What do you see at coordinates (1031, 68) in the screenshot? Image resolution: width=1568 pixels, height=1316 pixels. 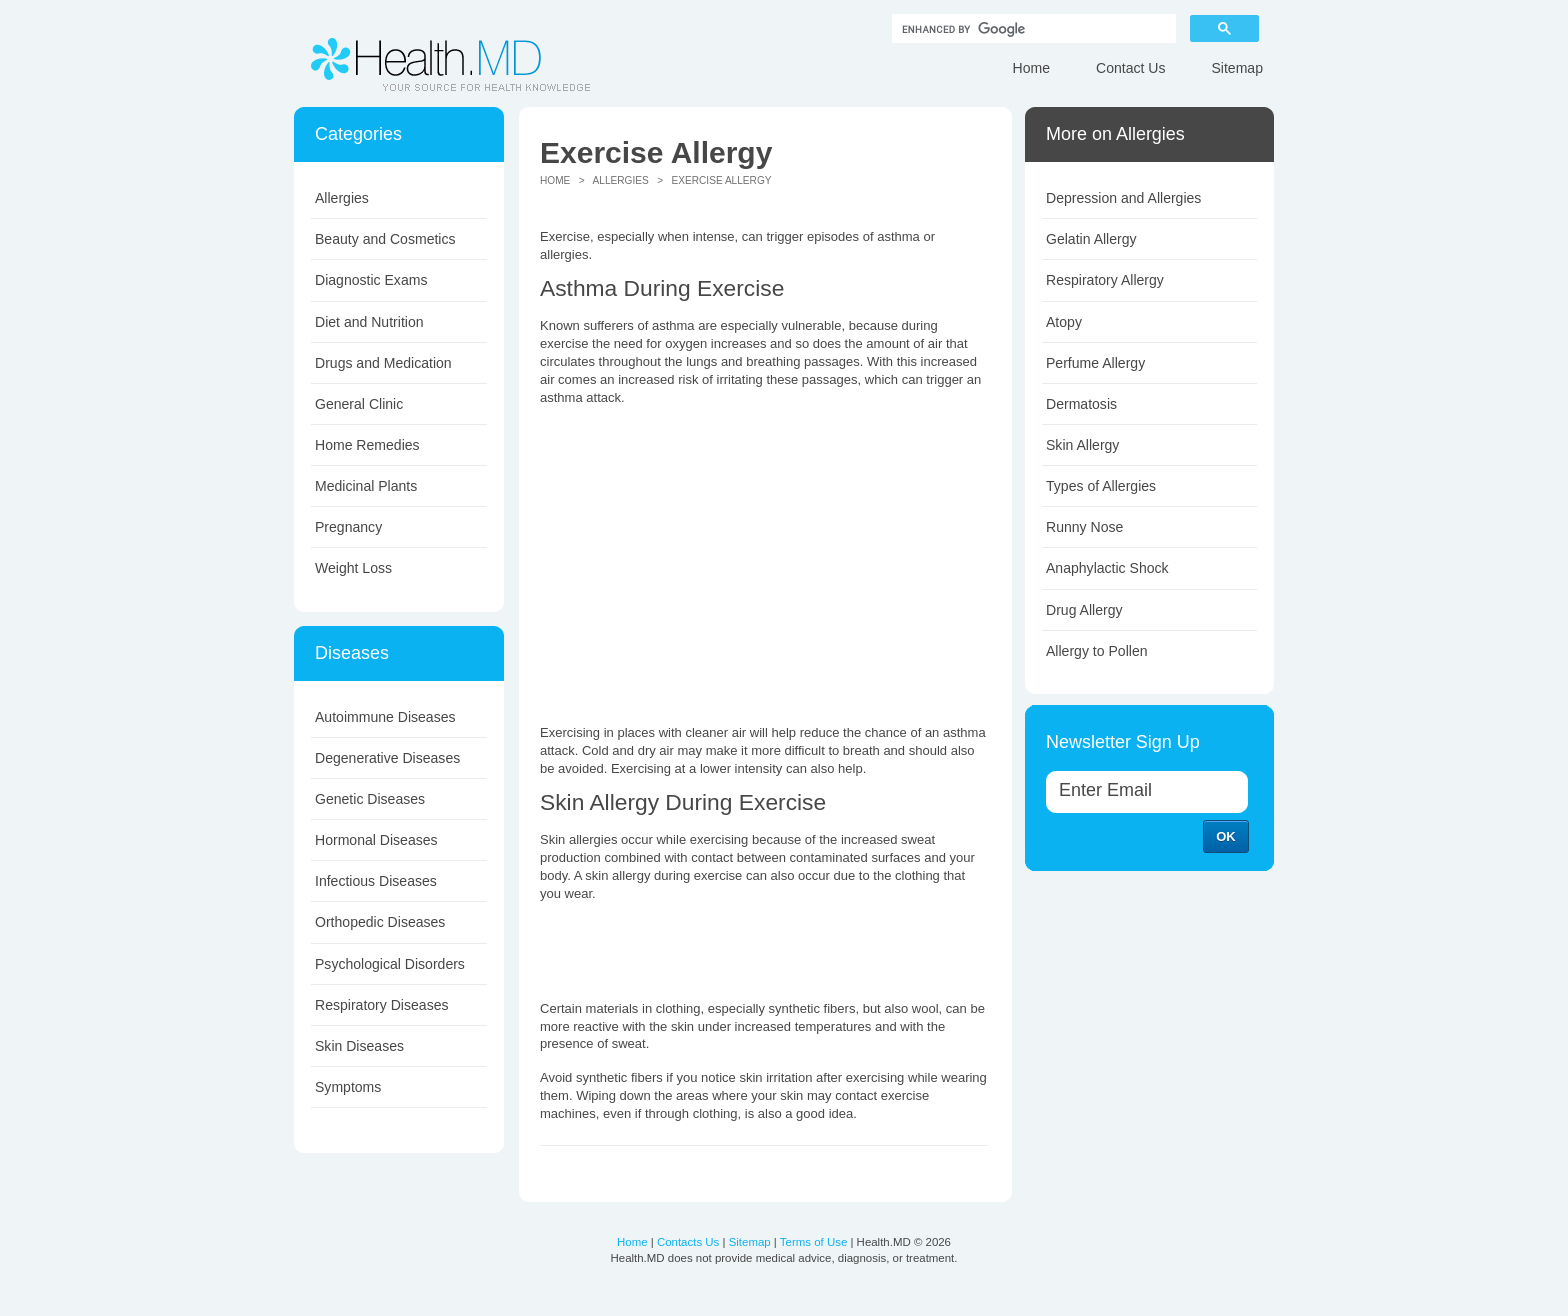 I see `Home` at bounding box center [1031, 68].